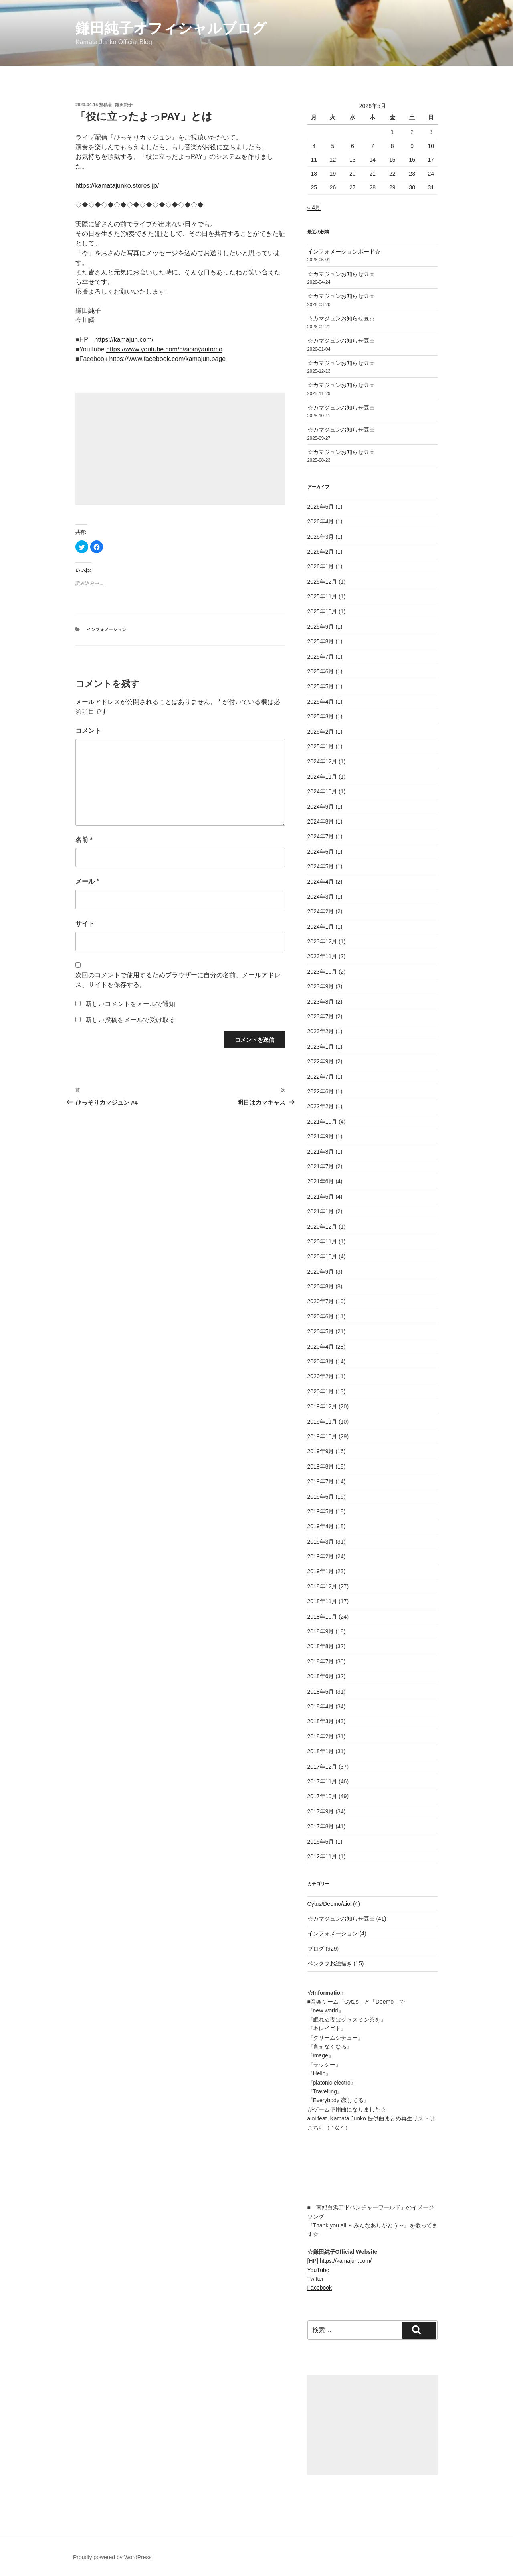  Describe the element at coordinates (319, 2287) in the screenshot. I see `Facebook` at that location.